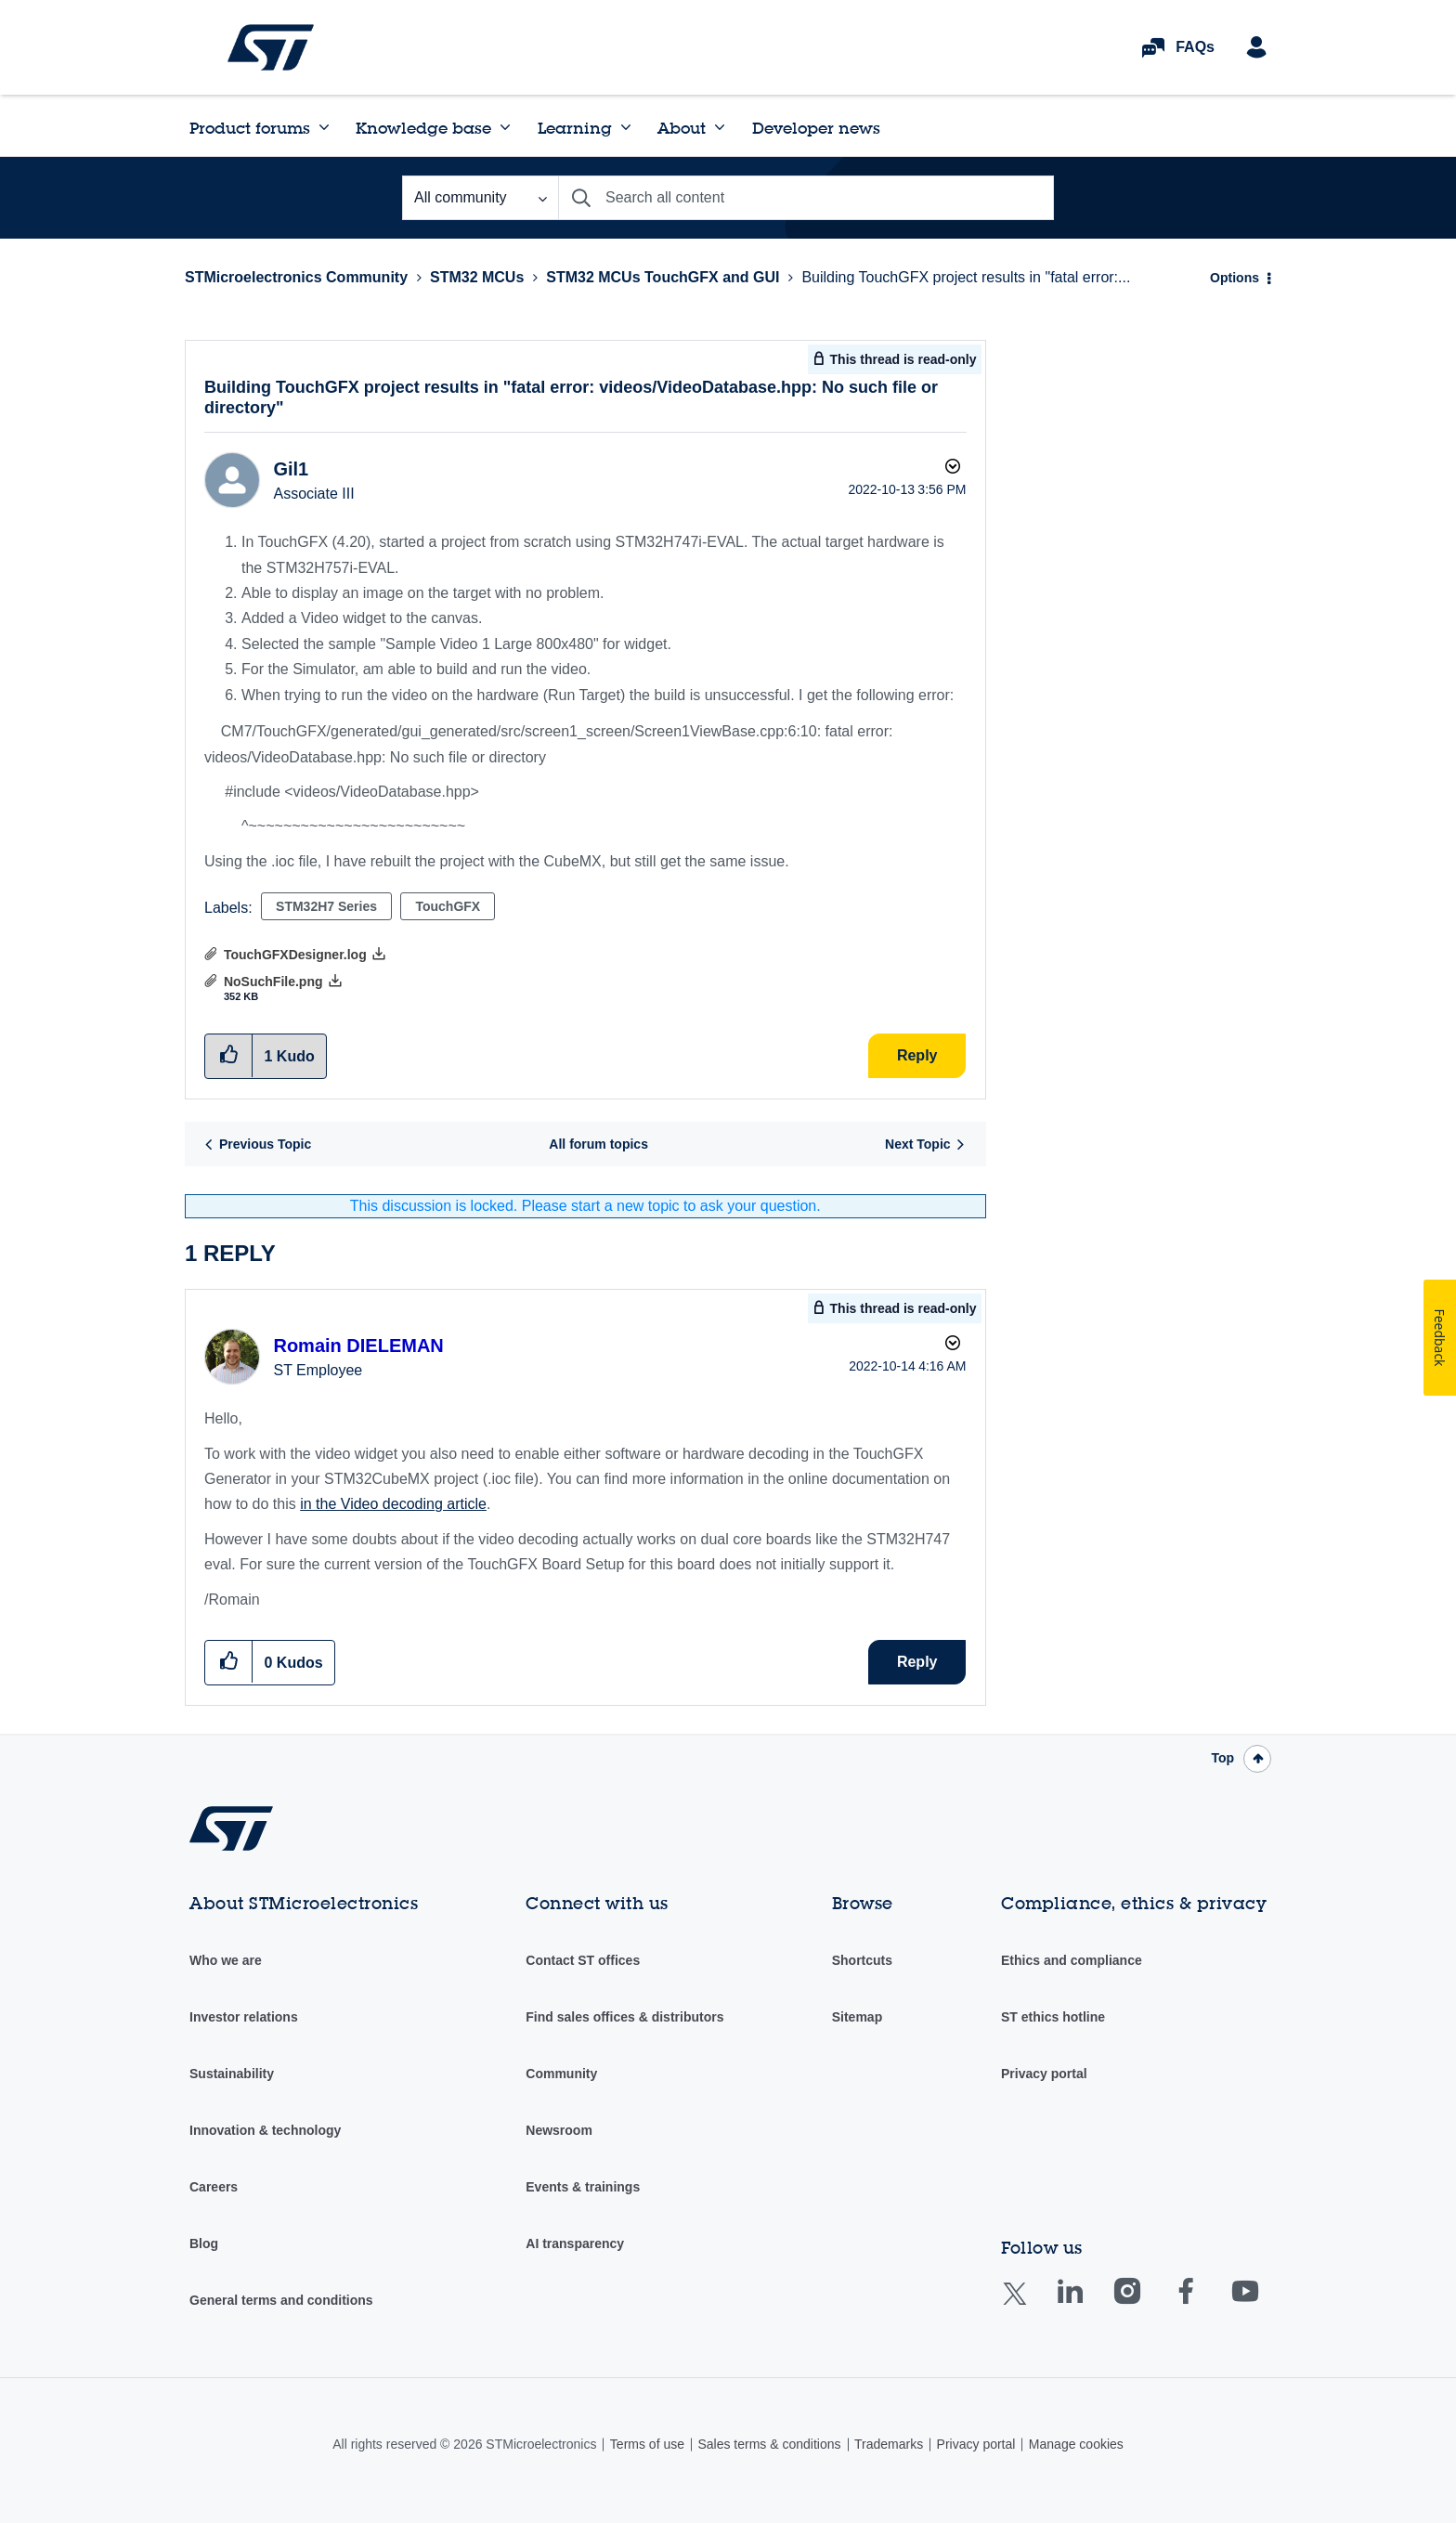 The width and height of the screenshot is (1456, 2523). Describe the element at coordinates (1071, 1960) in the screenshot. I see `Ethics and compliance` at that location.